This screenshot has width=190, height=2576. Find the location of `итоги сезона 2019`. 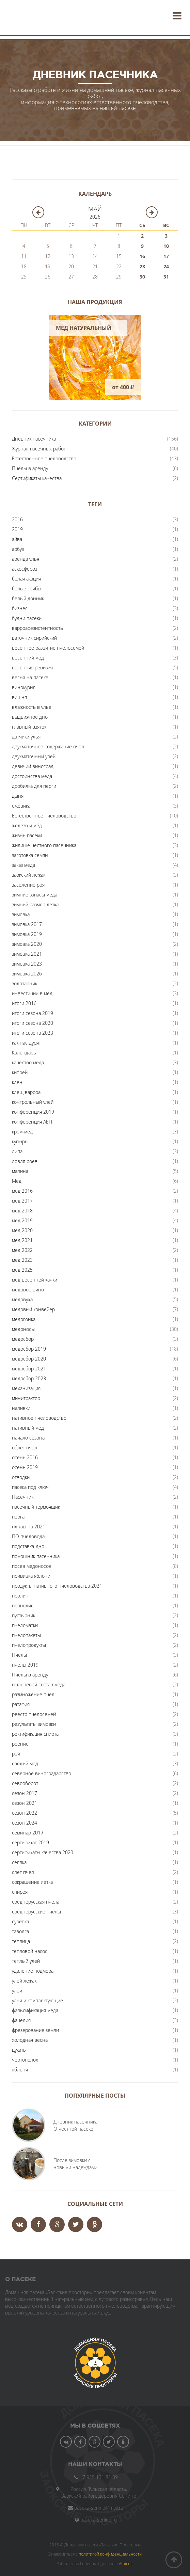

итоги сезона 2019 is located at coordinates (32, 1013).